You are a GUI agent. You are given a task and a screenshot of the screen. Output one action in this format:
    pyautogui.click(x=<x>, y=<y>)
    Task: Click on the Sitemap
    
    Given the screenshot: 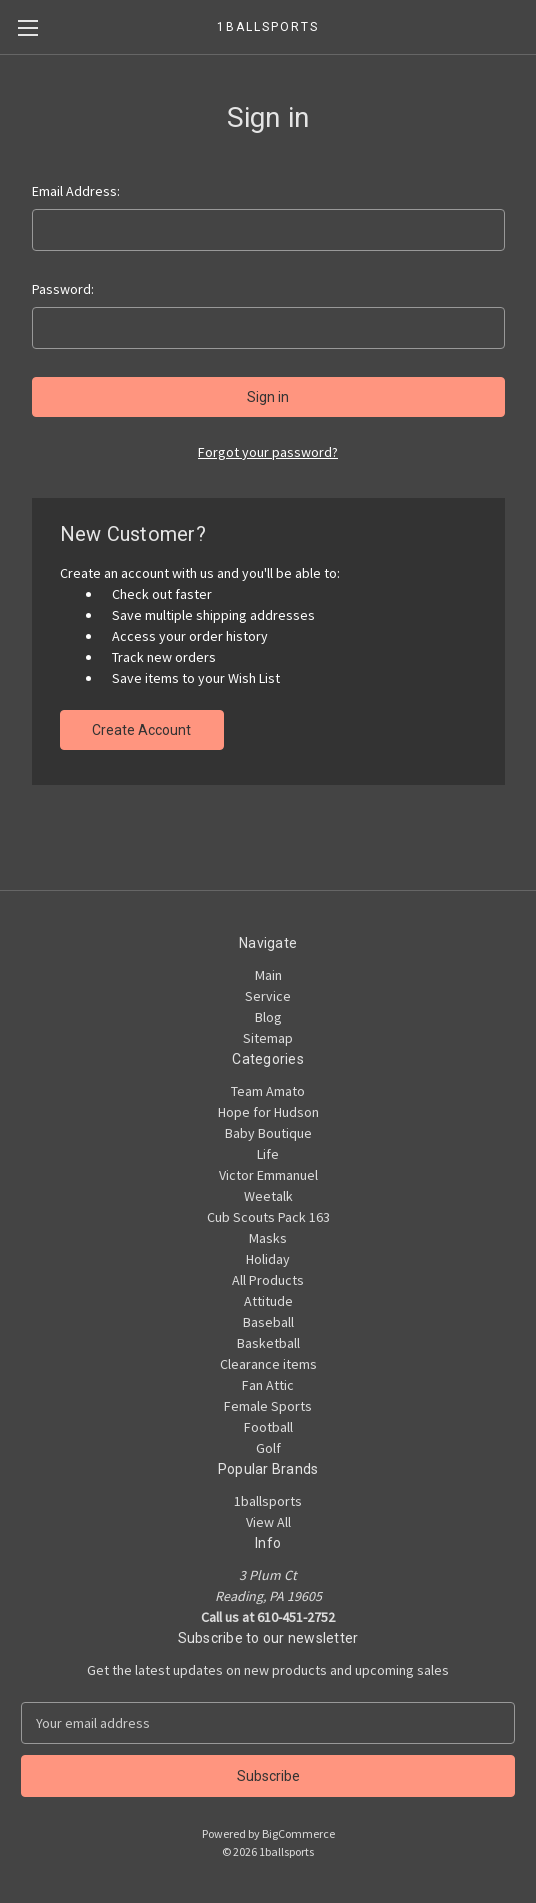 What is the action you would take?
    pyautogui.click(x=268, y=1038)
    